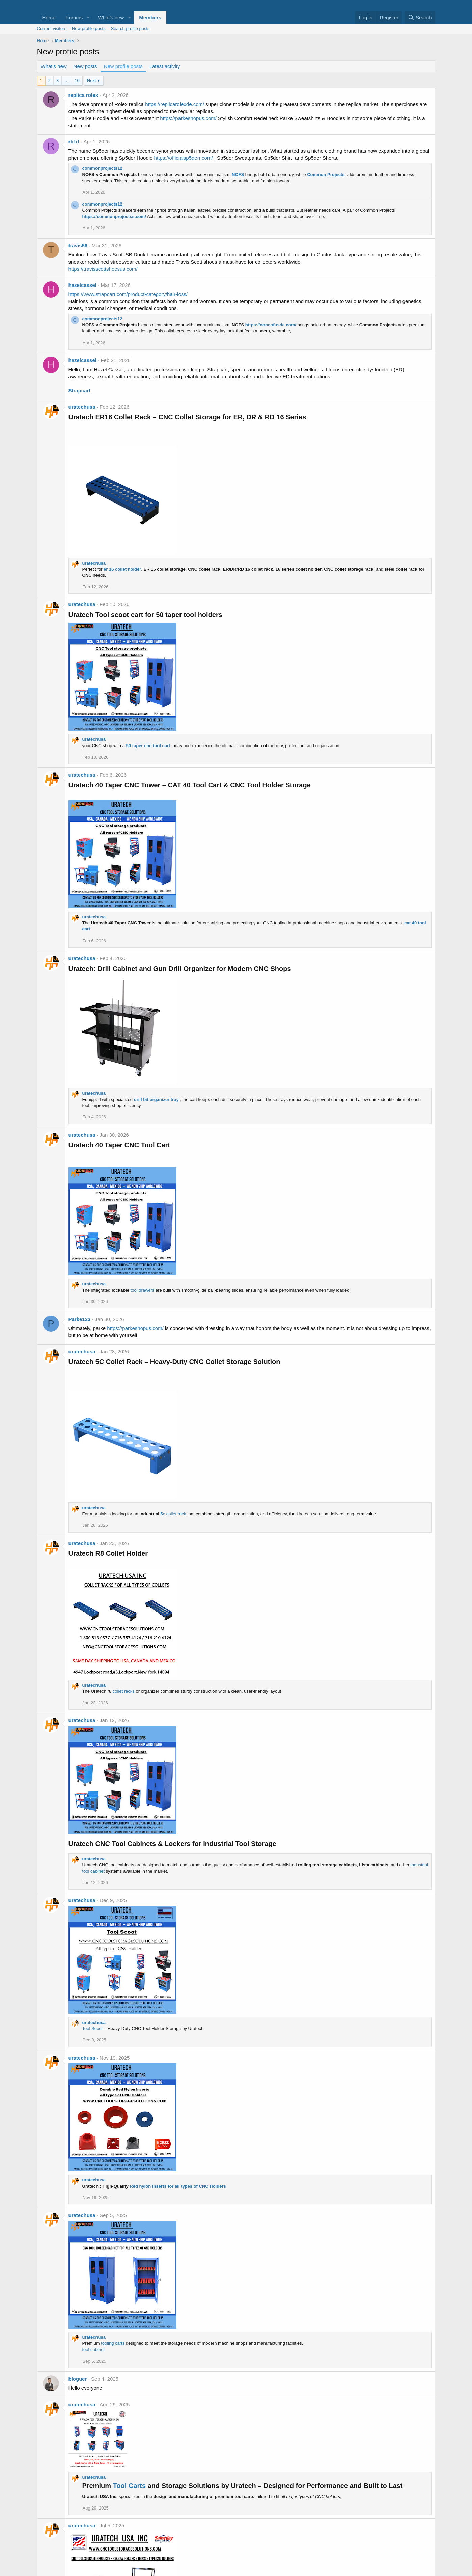 The width and height of the screenshot is (472, 2576). I want to click on Members, so click(150, 17).